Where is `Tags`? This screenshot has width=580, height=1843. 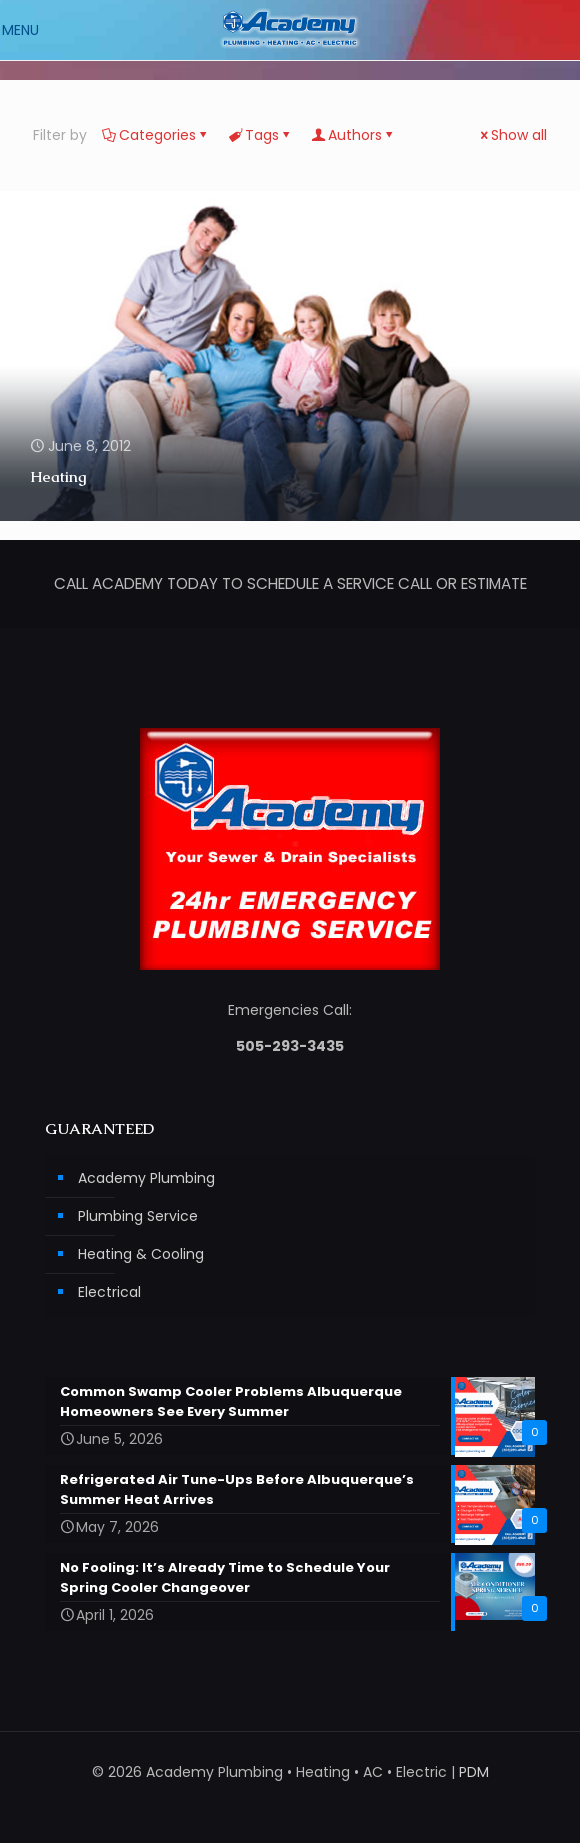 Tags is located at coordinates (260, 135).